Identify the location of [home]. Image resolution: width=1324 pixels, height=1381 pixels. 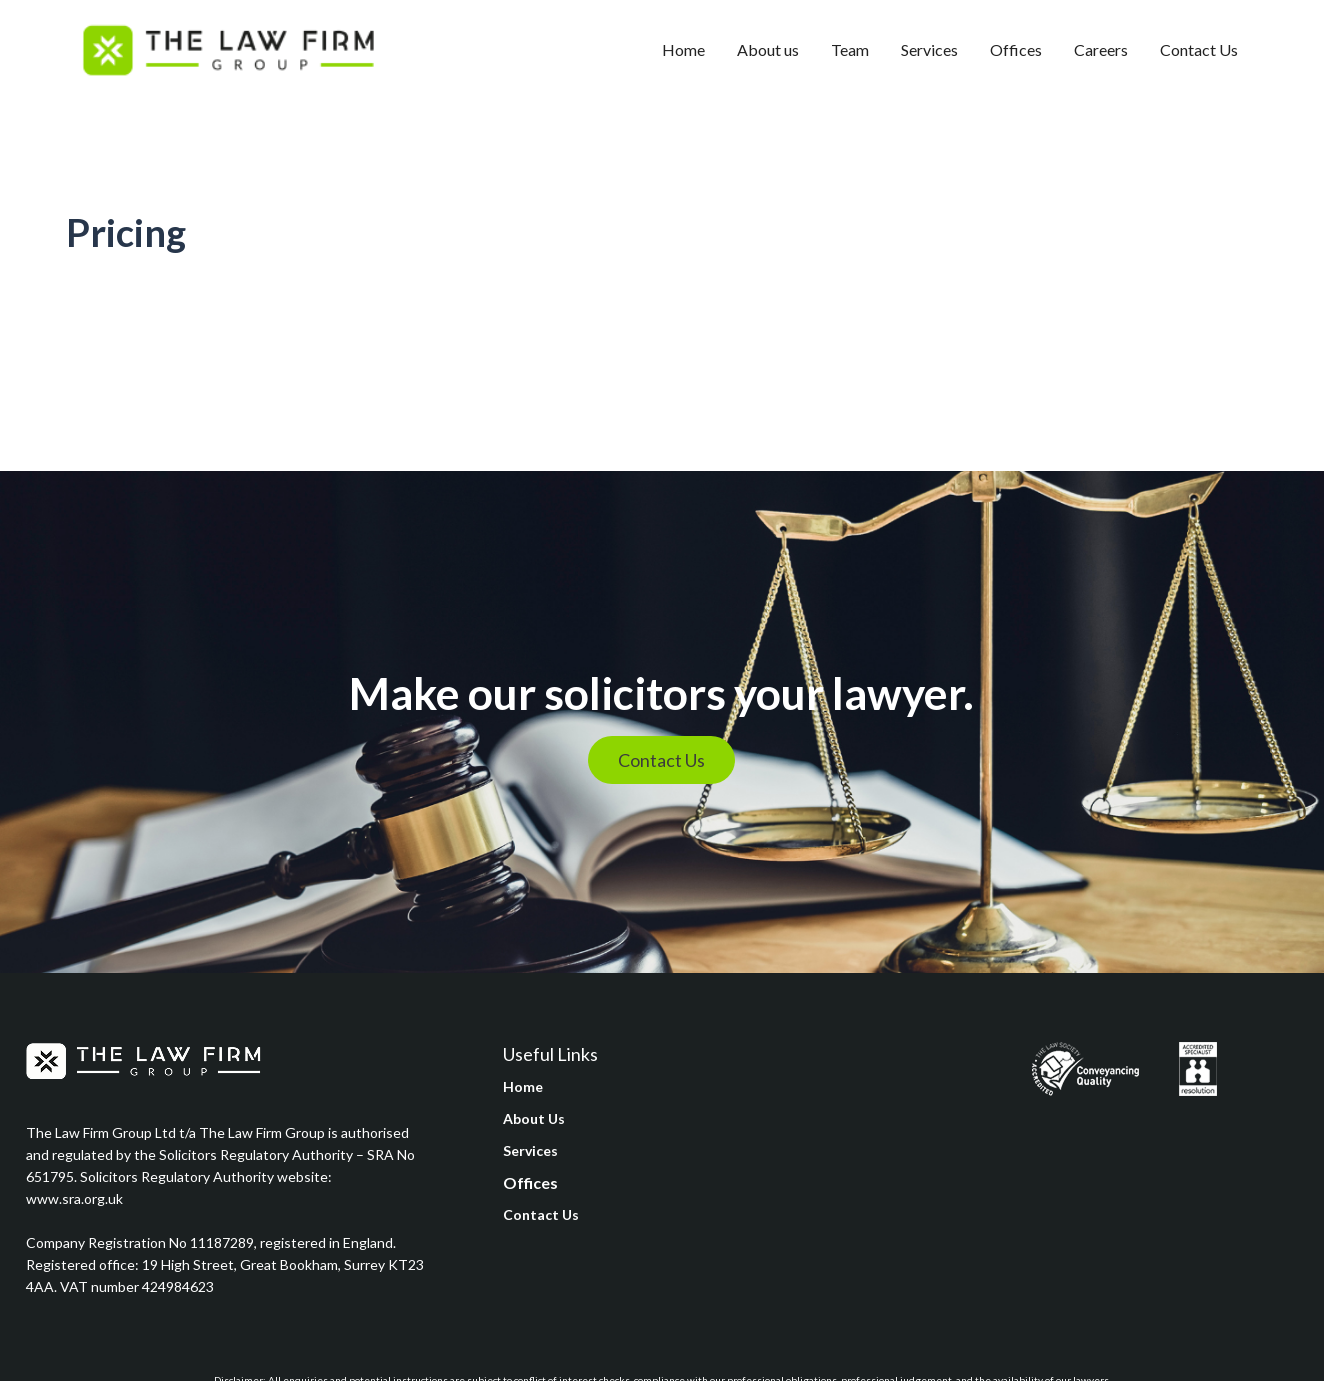
(228, 50).